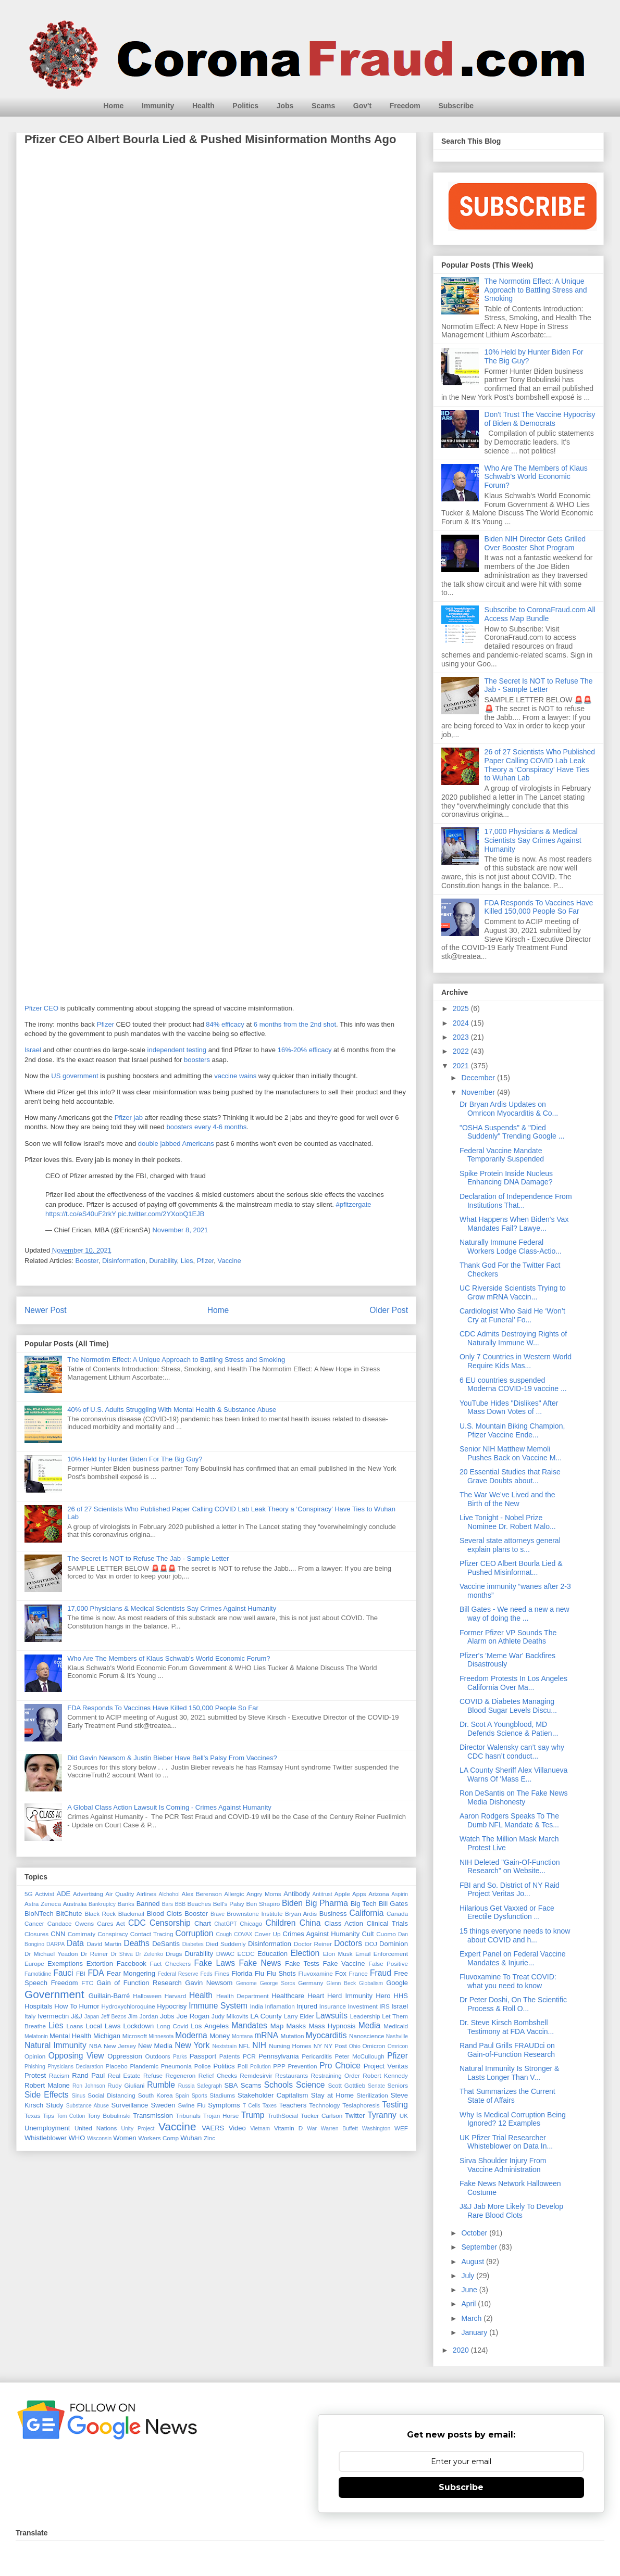  Describe the element at coordinates (243, 1934) in the screenshot. I see `COVAX` at that location.